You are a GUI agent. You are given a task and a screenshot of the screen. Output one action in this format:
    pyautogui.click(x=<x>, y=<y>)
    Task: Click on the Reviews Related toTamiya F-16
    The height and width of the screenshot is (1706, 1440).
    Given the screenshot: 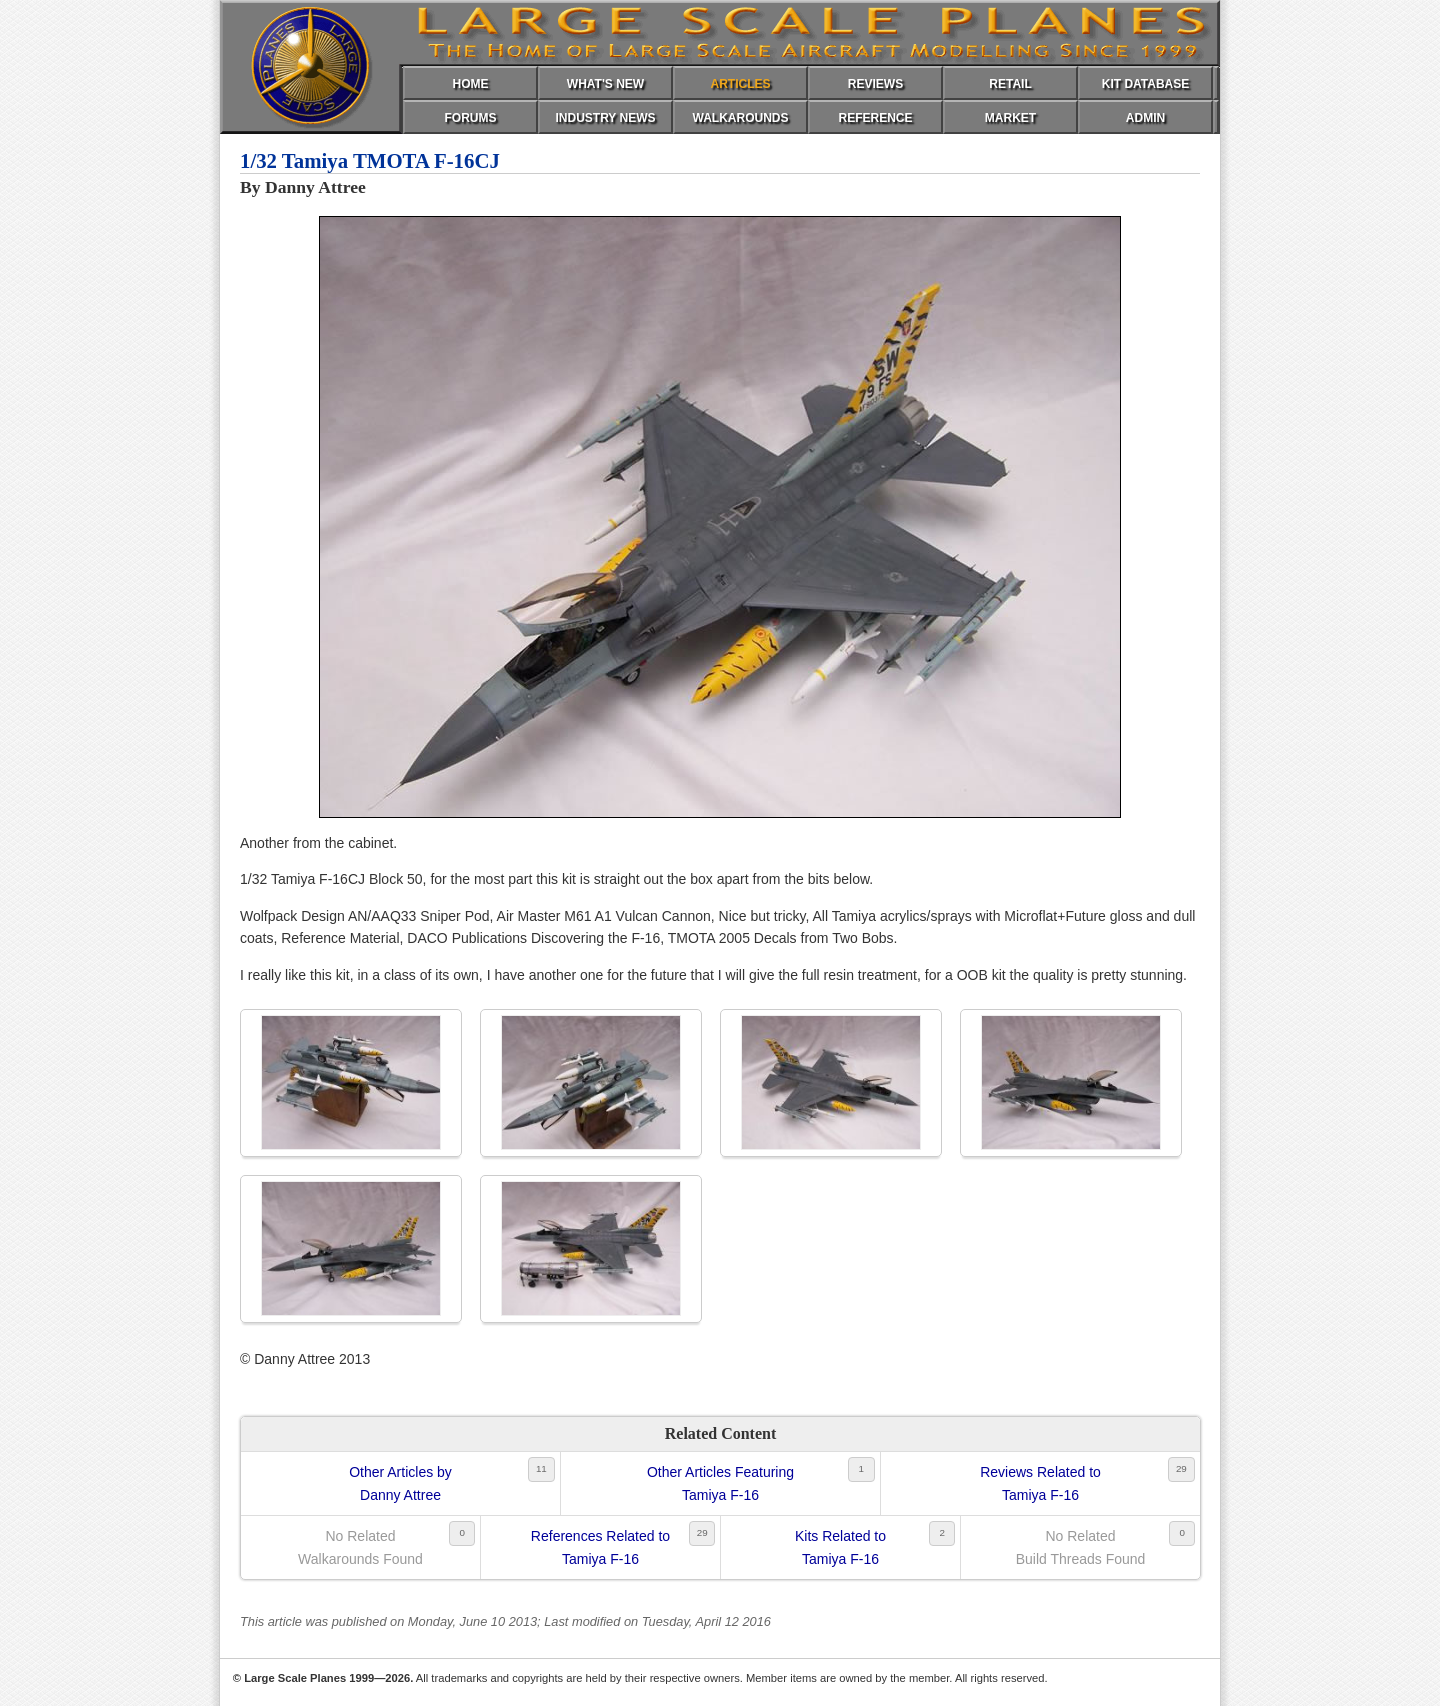 What is the action you would take?
    pyautogui.click(x=1040, y=1483)
    